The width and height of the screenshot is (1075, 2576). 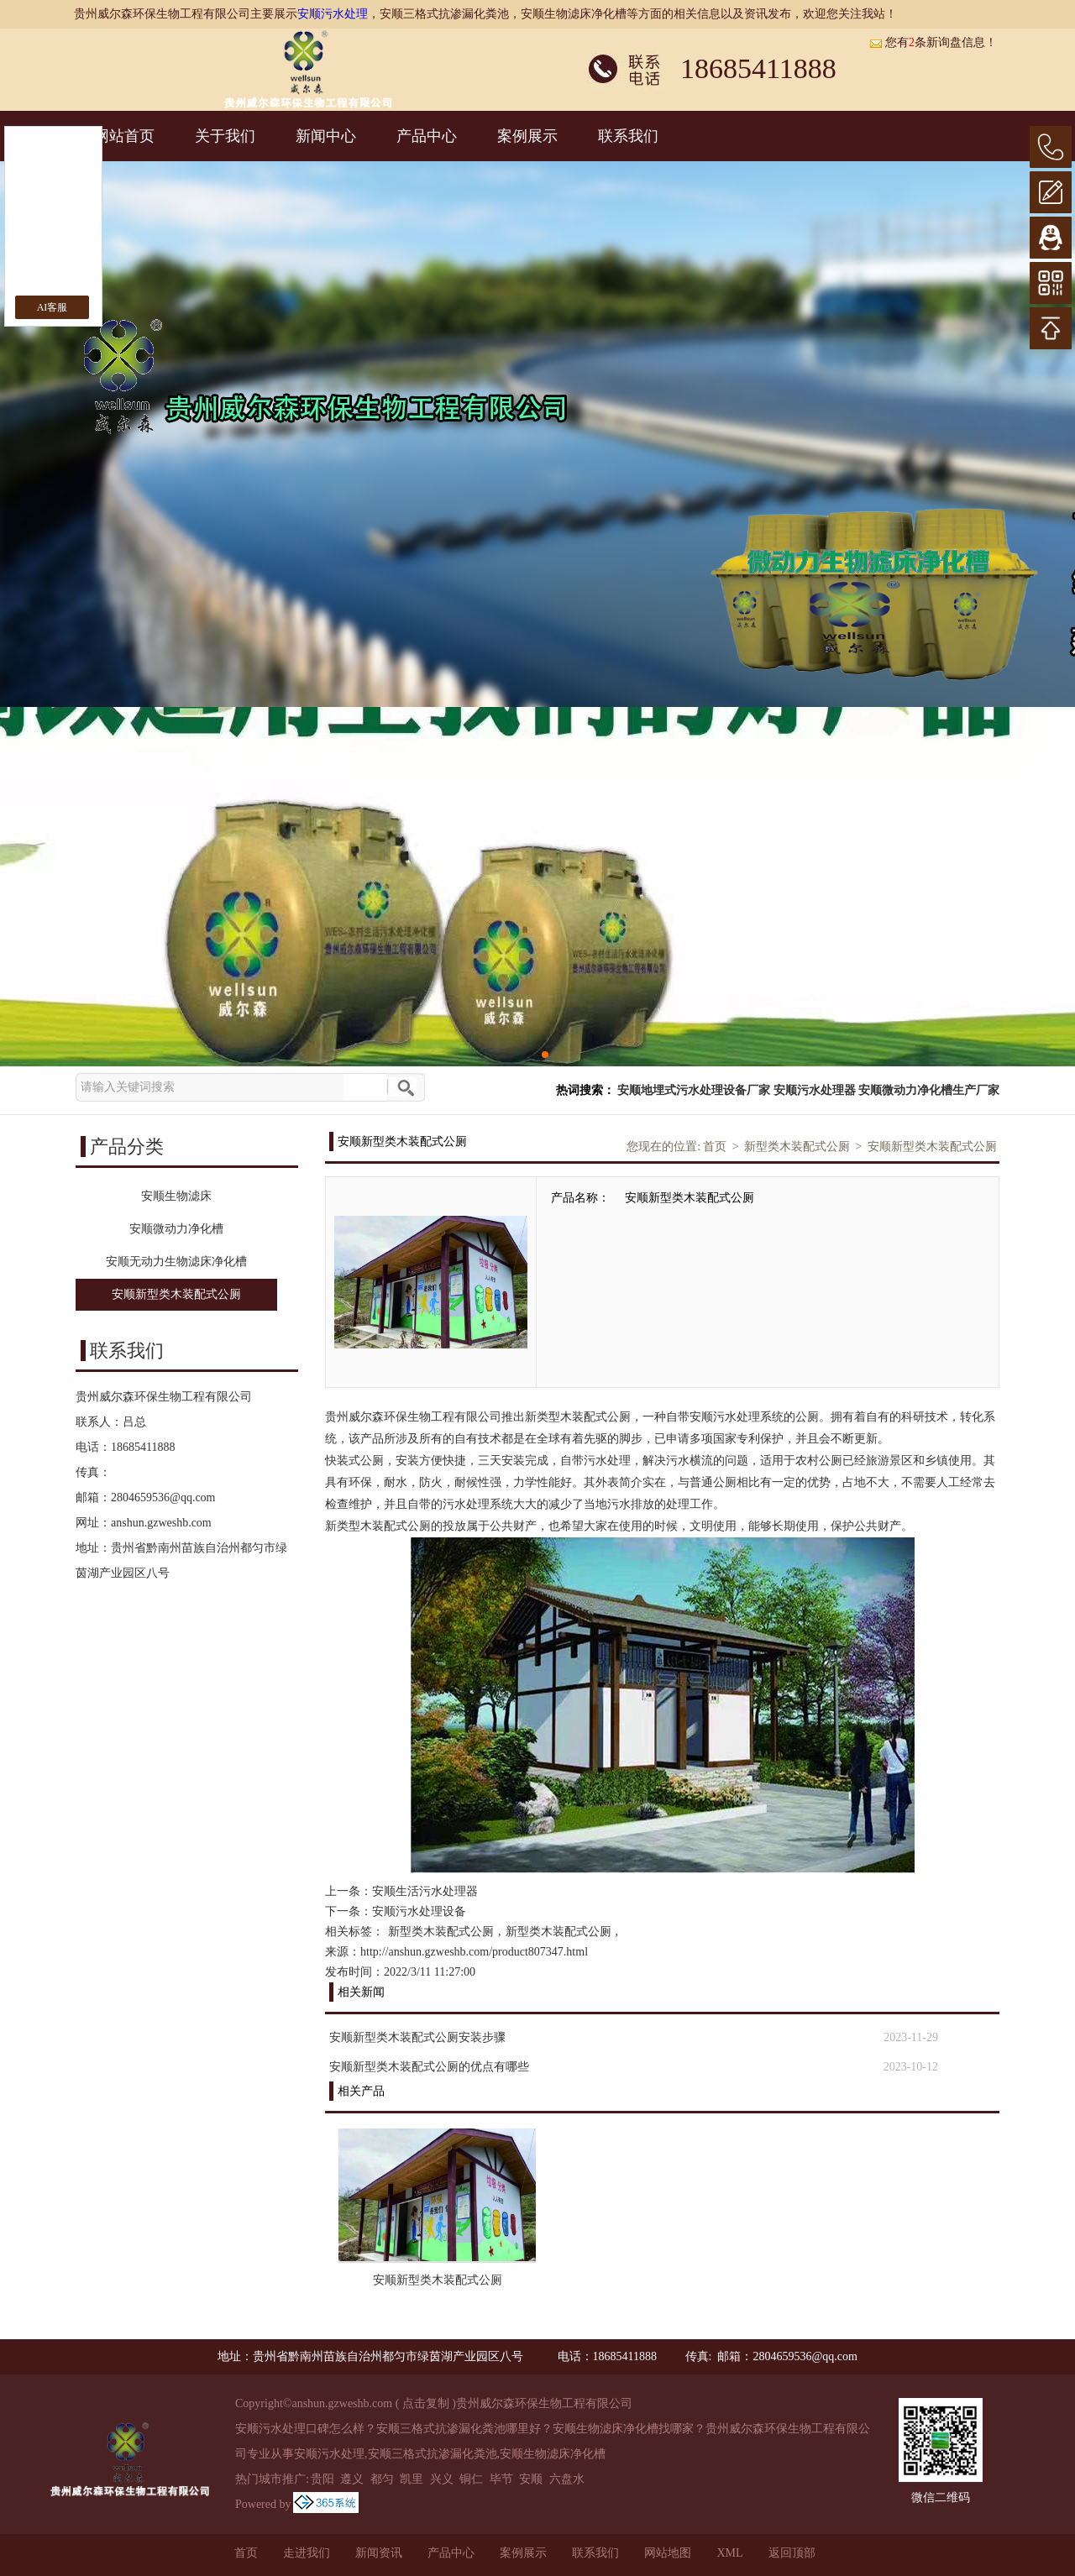 What do you see at coordinates (667, 2553) in the screenshot?
I see `网站地图` at bounding box center [667, 2553].